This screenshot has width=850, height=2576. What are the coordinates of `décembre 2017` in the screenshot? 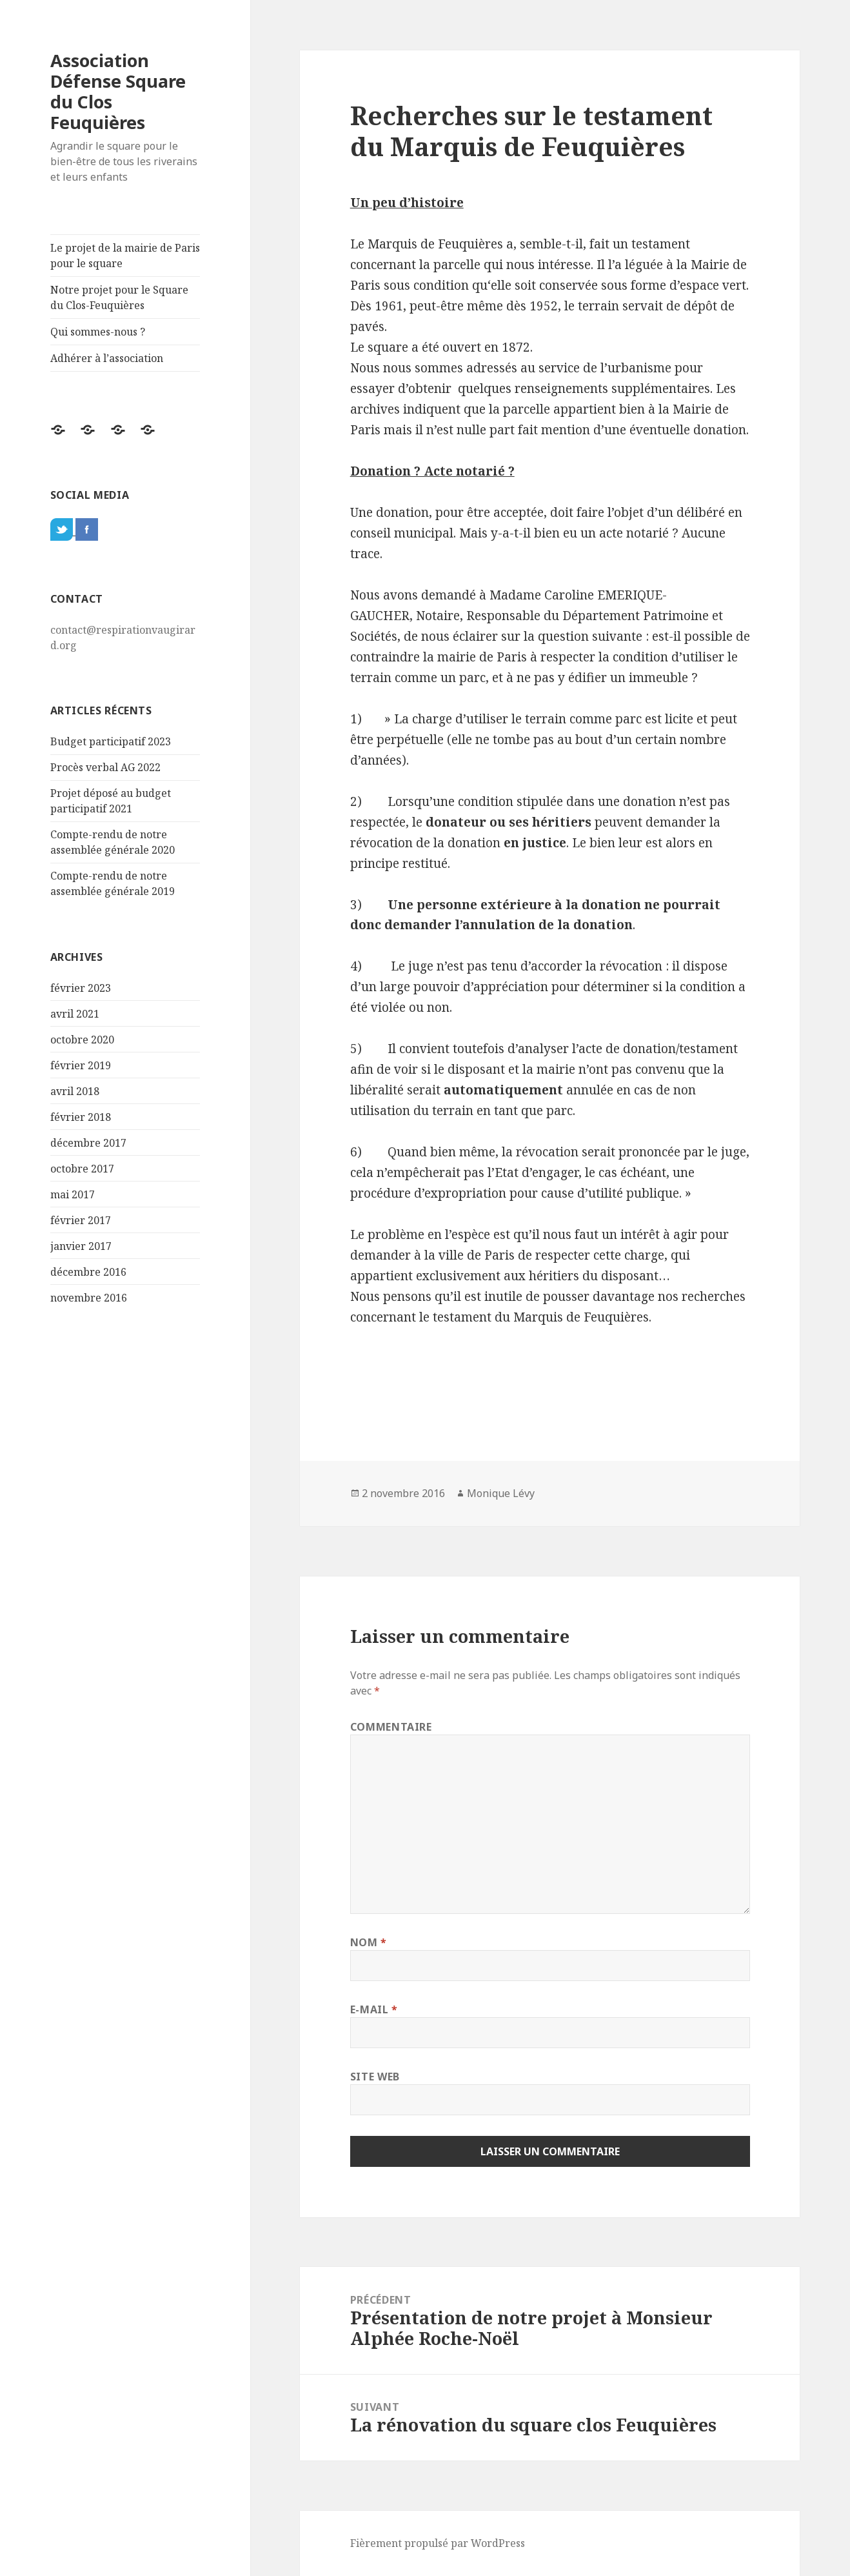 It's located at (88, 1143).